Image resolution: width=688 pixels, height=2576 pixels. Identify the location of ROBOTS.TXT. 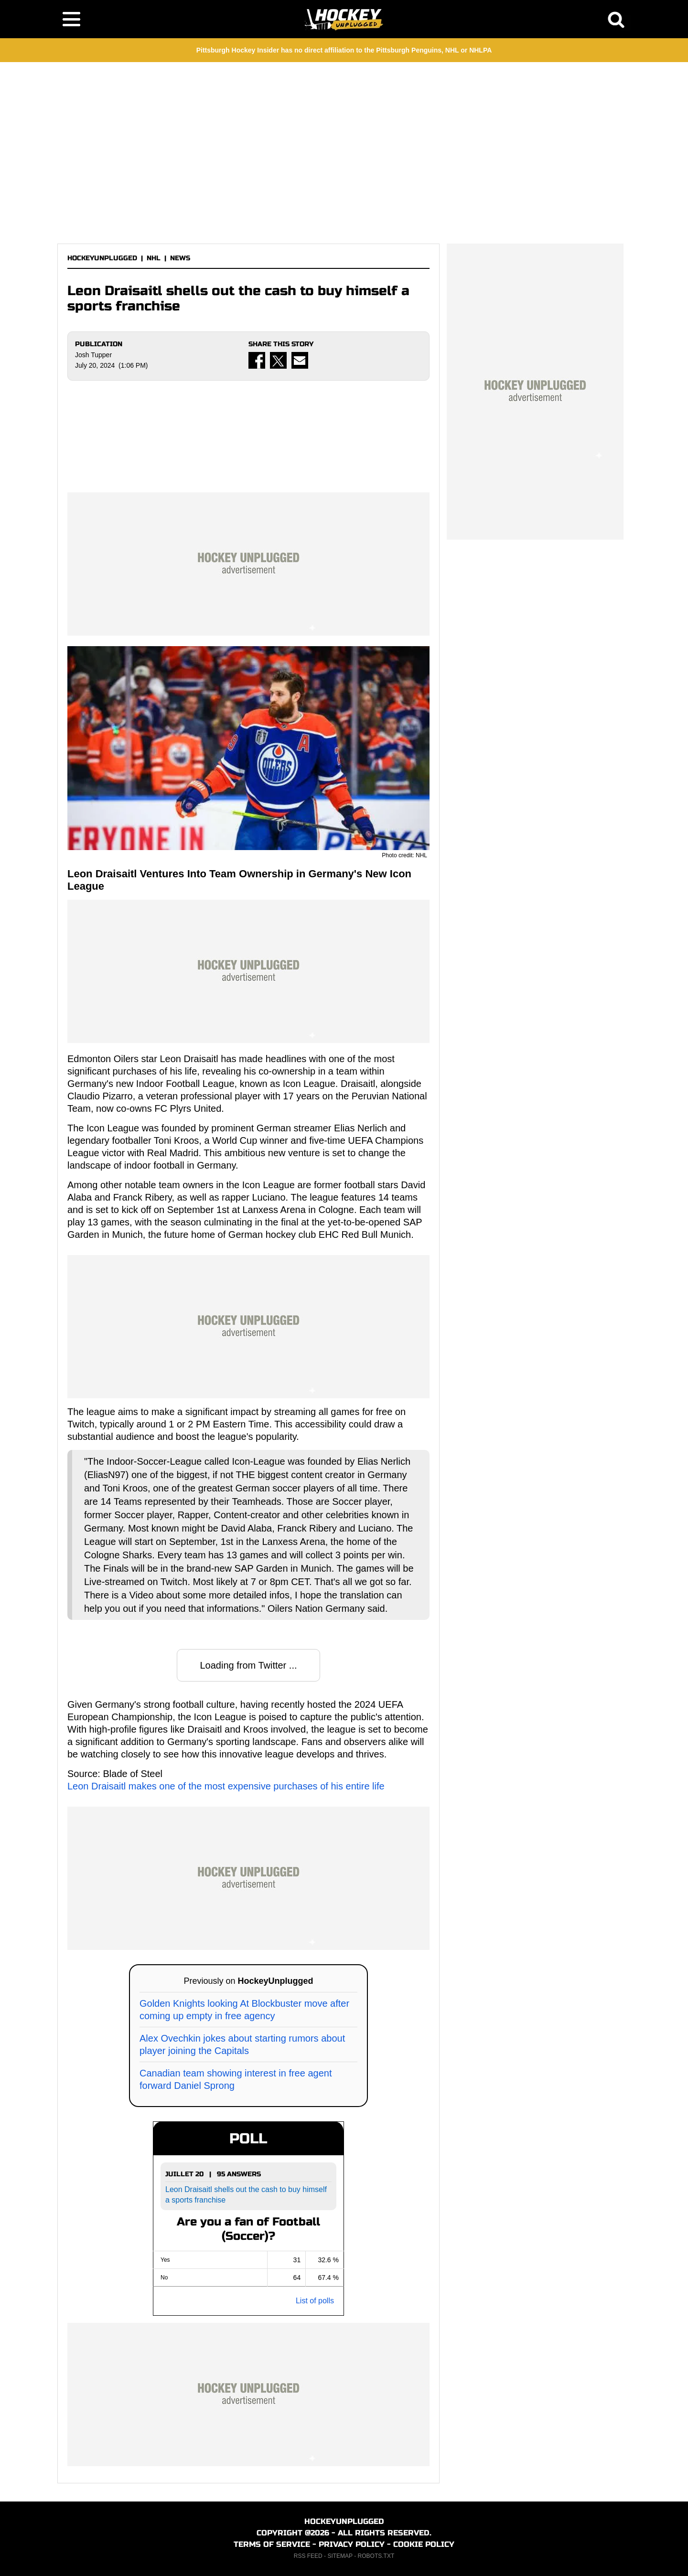
(376, 2556).